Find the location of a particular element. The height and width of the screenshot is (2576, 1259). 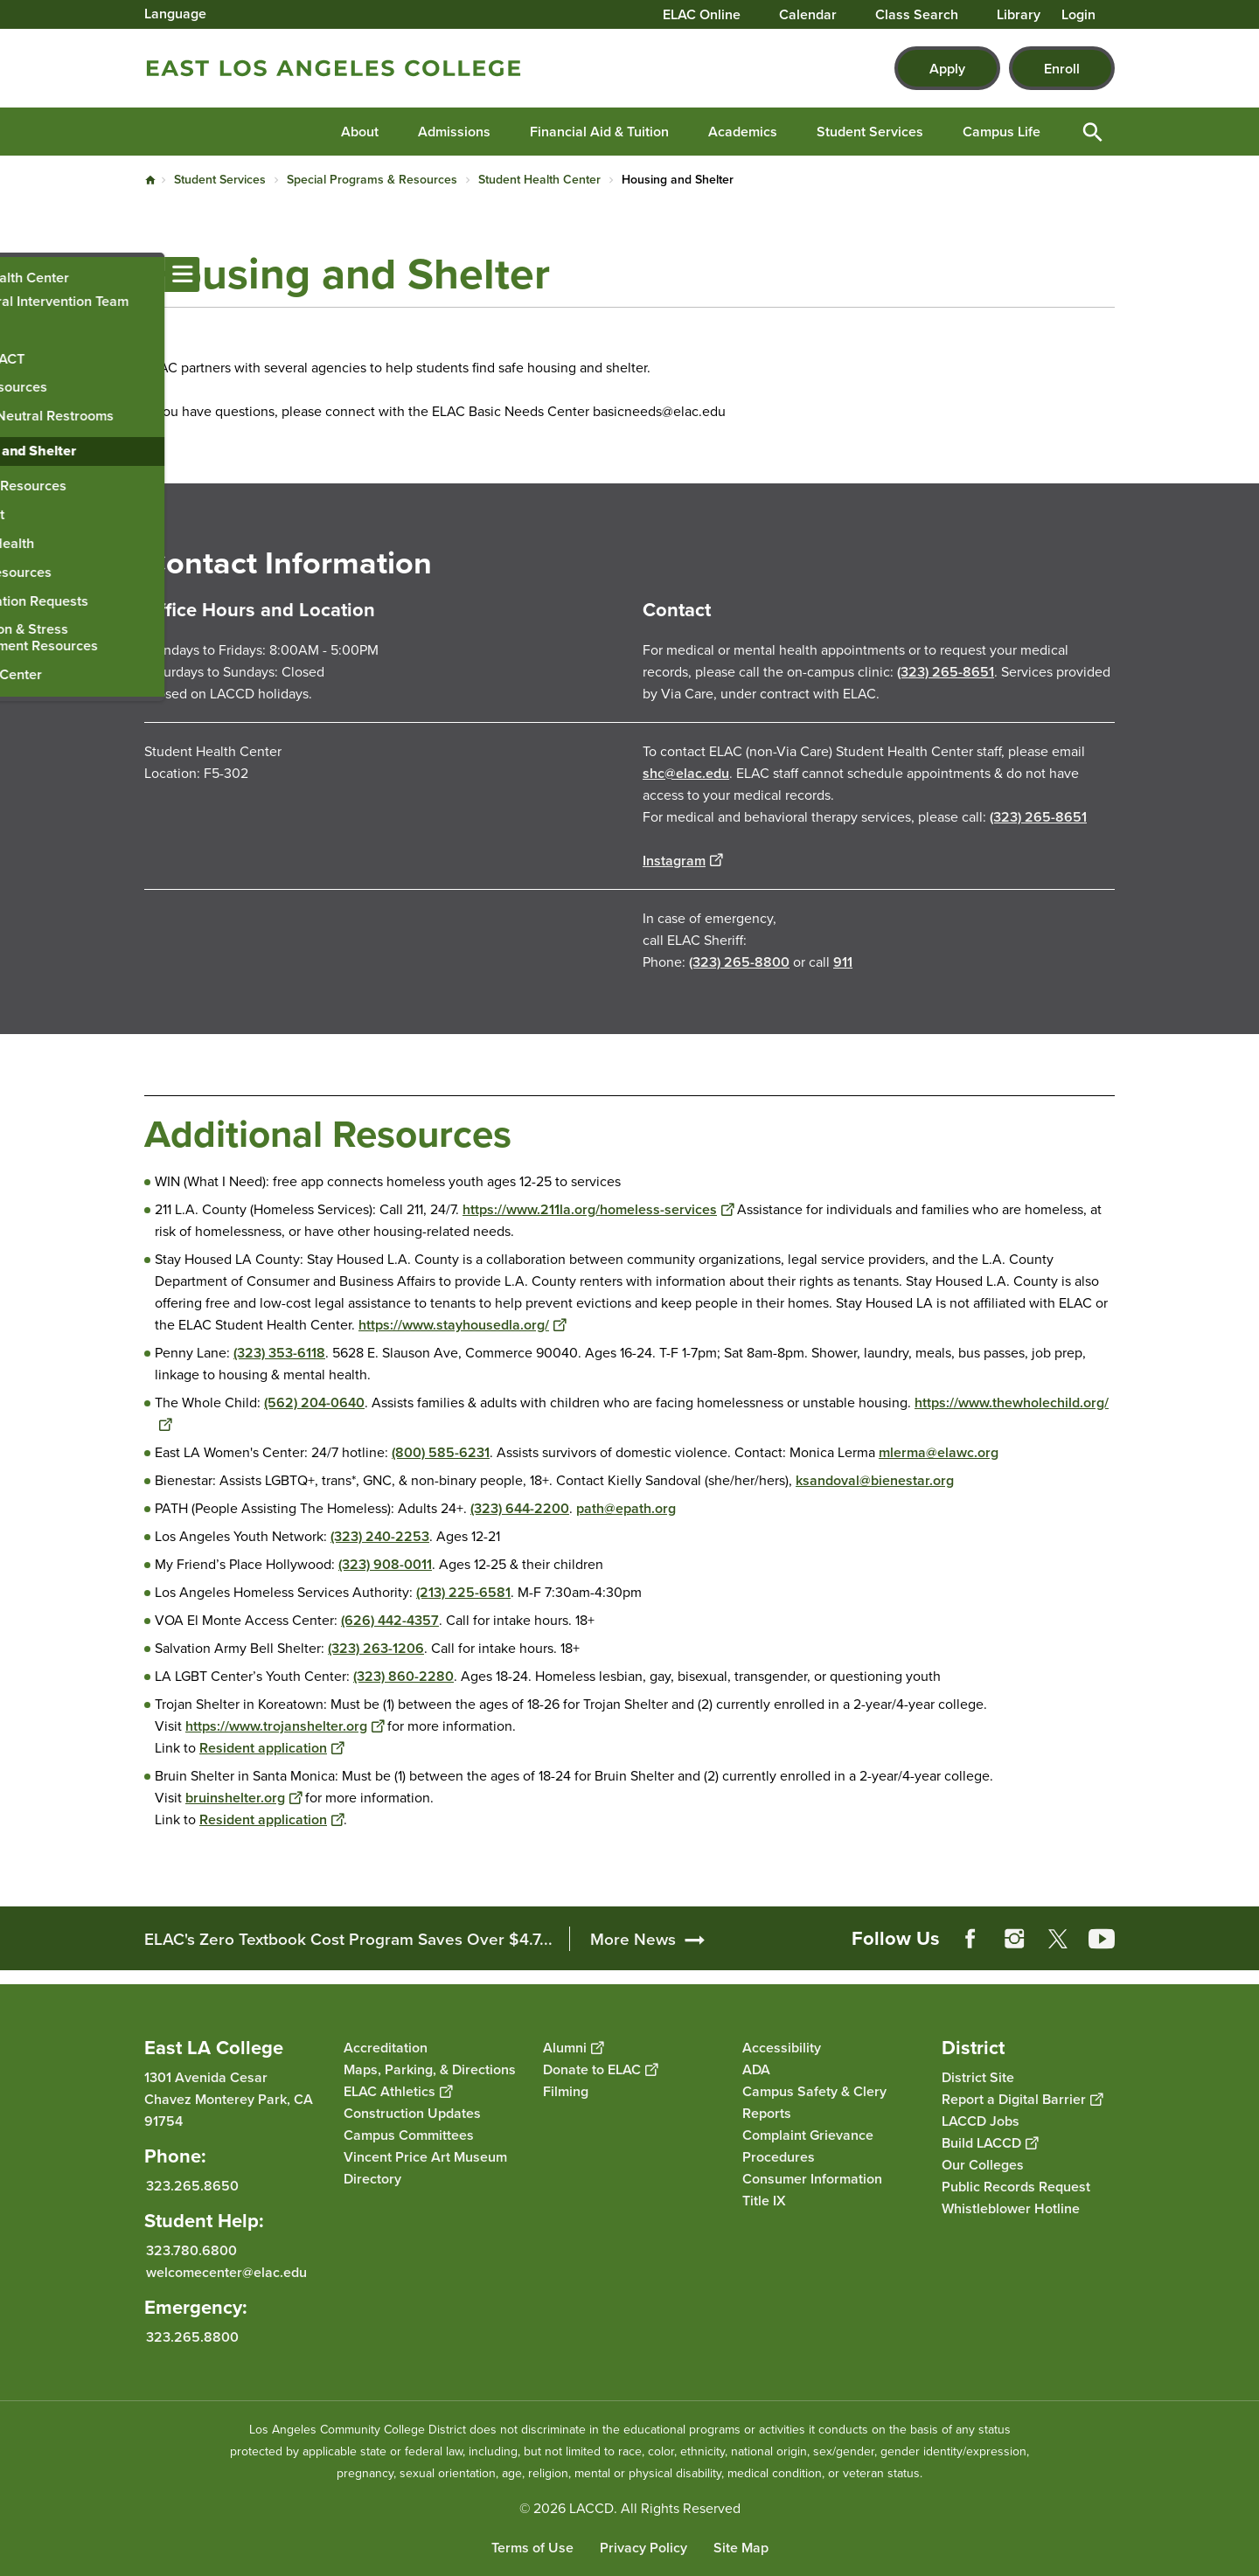

323.265.8800 is located at coordinates (192, 2337).